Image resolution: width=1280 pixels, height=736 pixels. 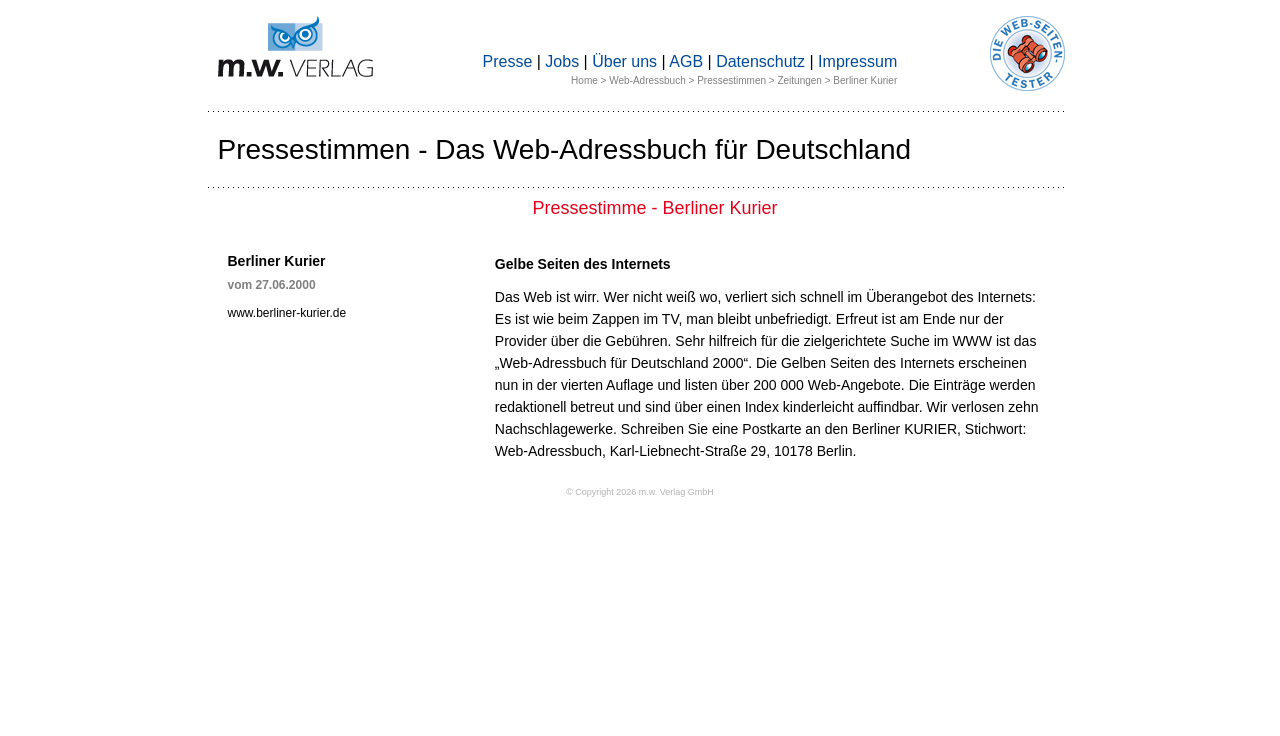 What do you see at coordinates (857, 61) in the screenshot?
I see `Impressum` at bounding box center [857, 61].